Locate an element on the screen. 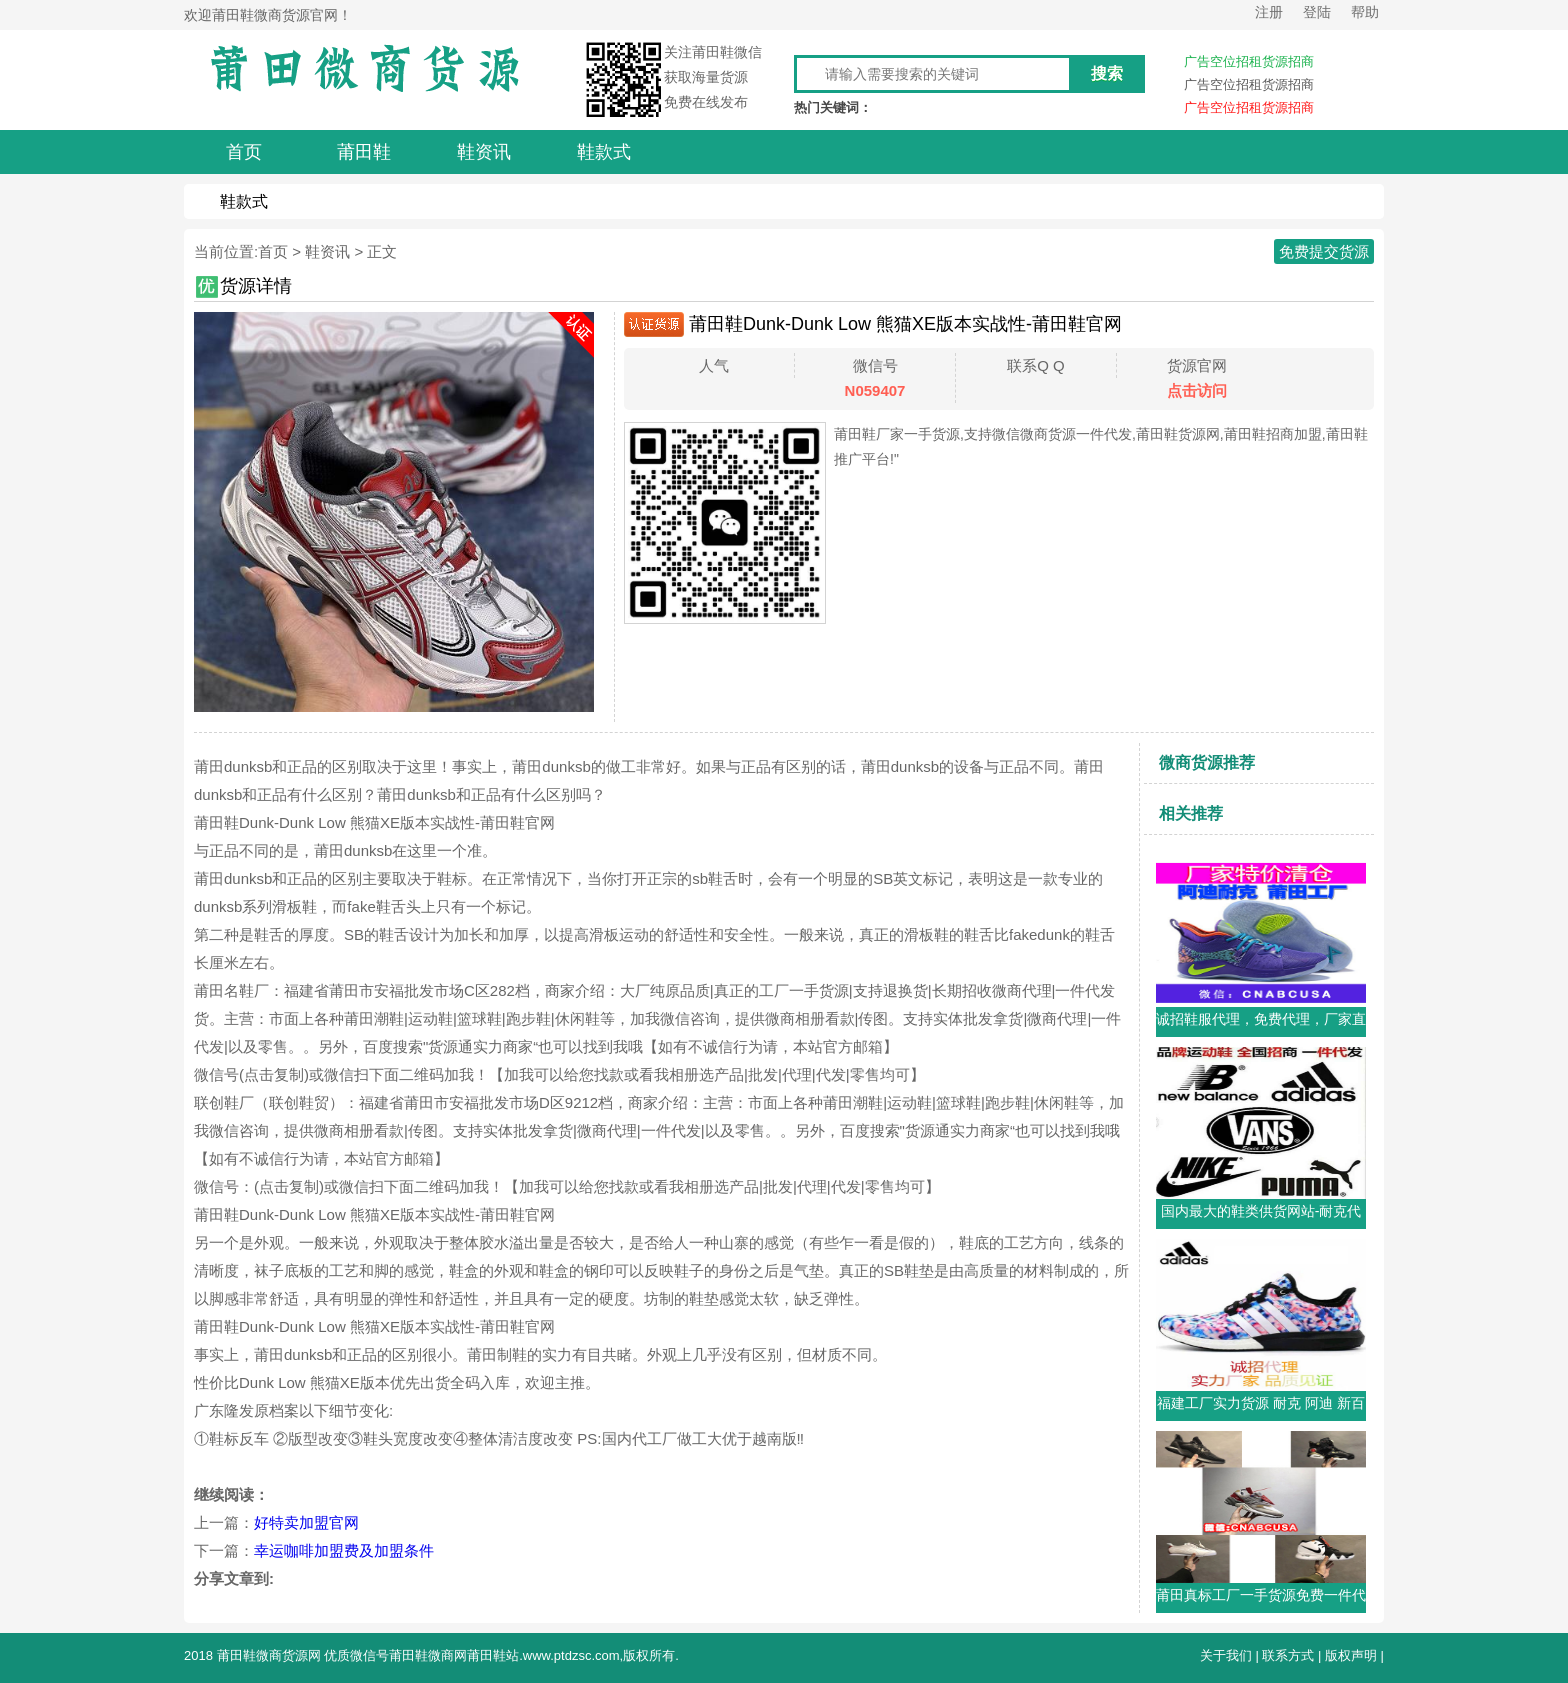  莆田鞋微商货源网 is located at coordinates (269, 1655).